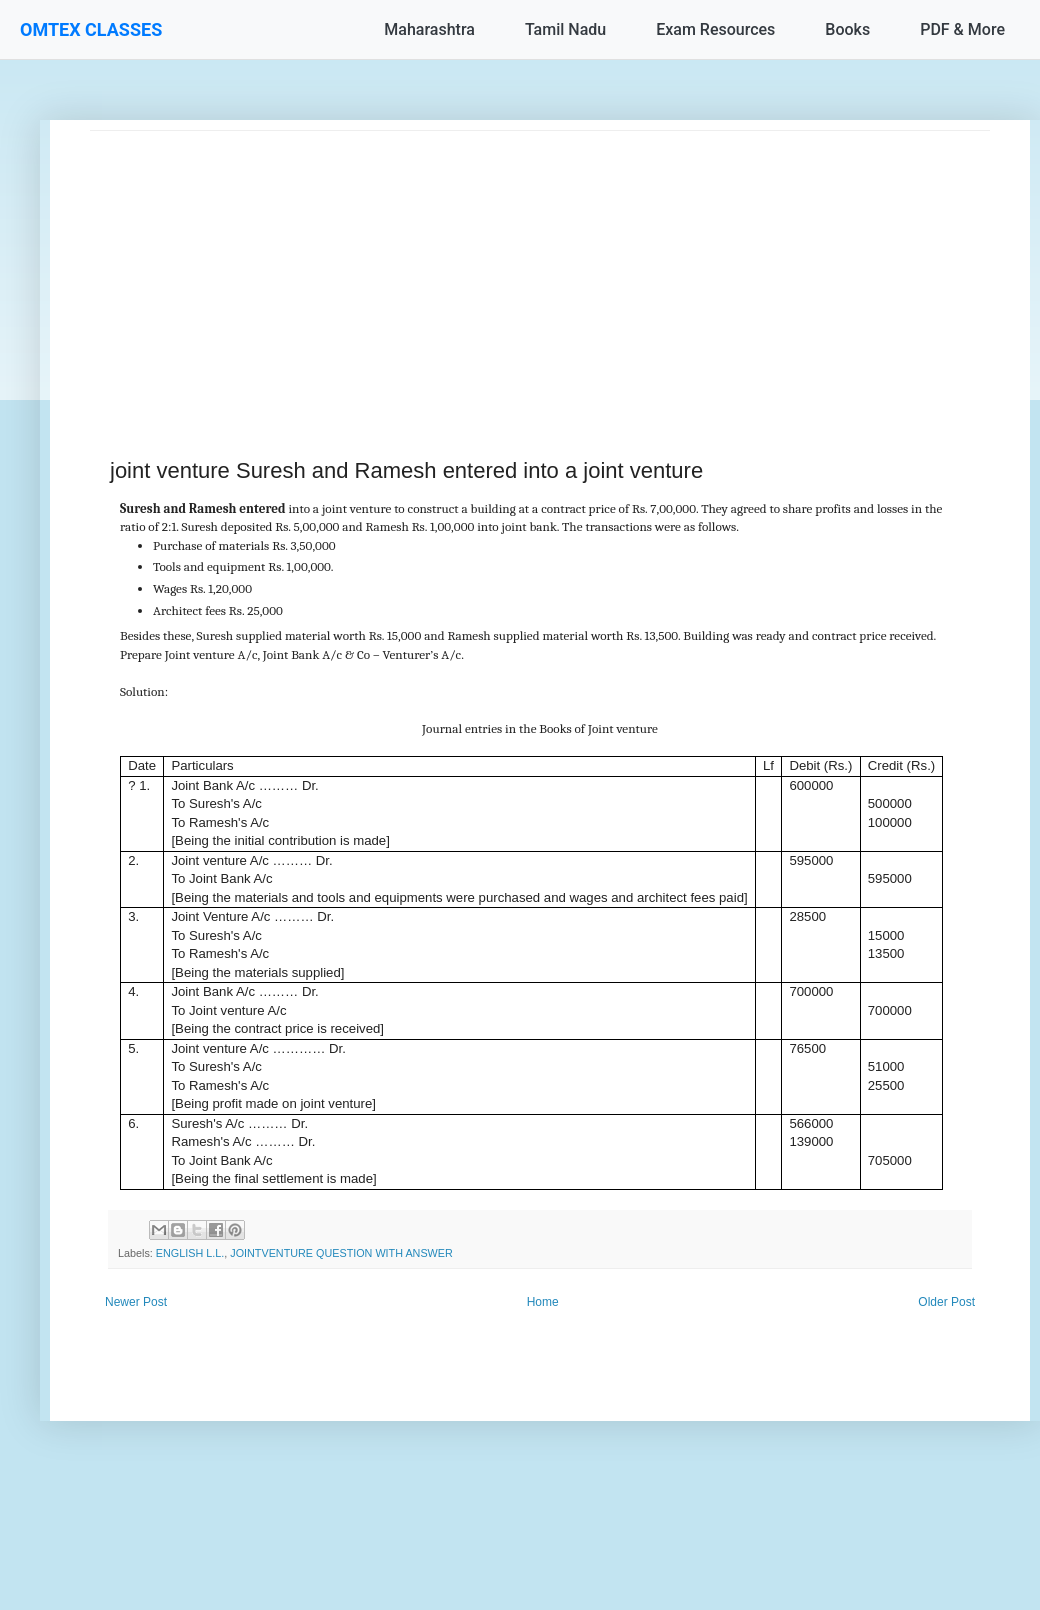  What do you see at coordinates (715, 29) in the screenshot?
I see `Exam Resources` at bounding box center [715, 29].